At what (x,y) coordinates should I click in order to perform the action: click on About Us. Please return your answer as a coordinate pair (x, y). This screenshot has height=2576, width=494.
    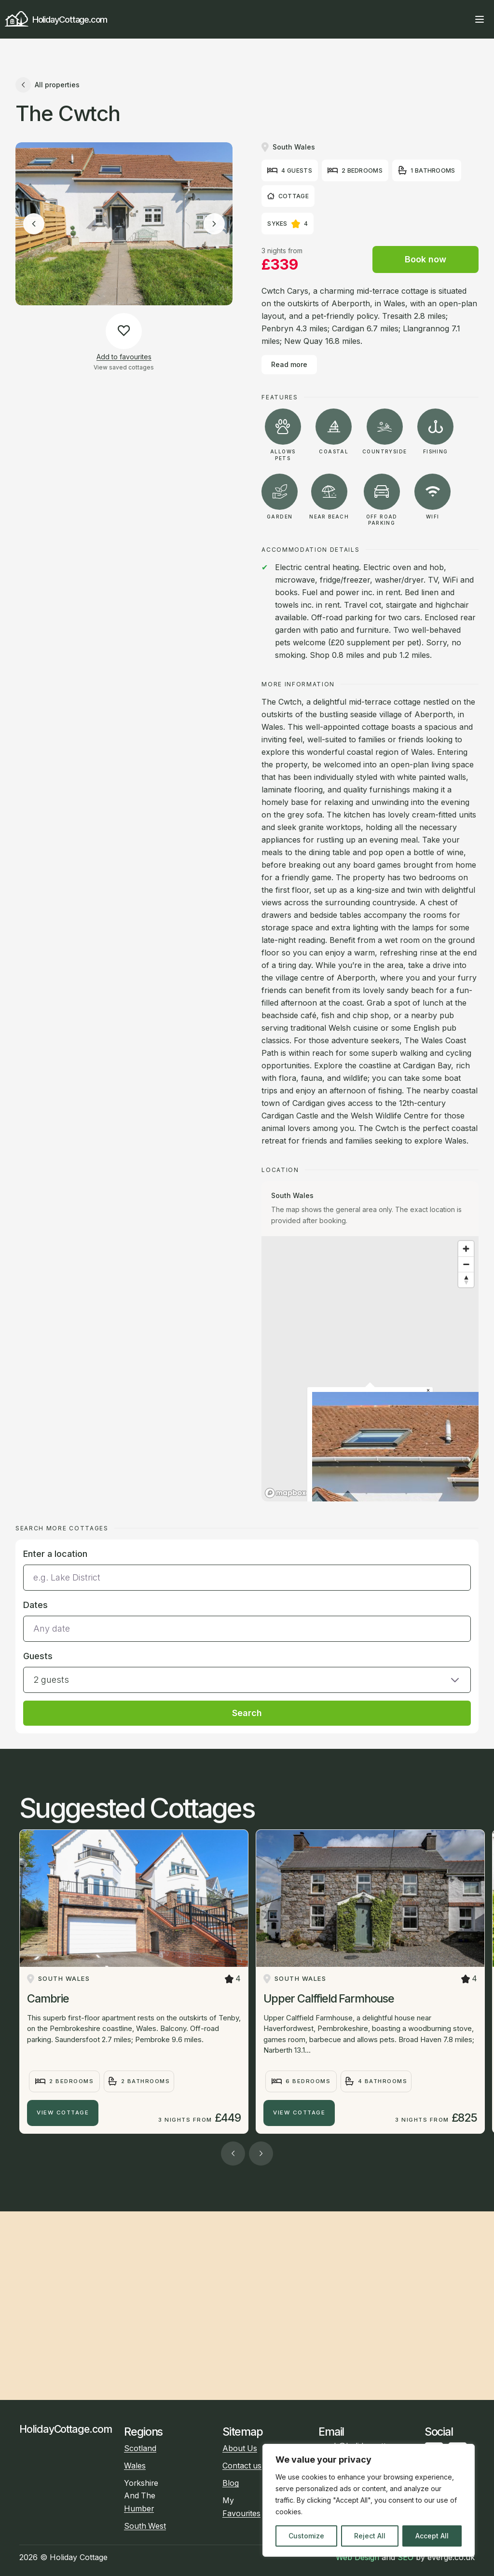
    Looking at the image, I should click on (239, 2448).